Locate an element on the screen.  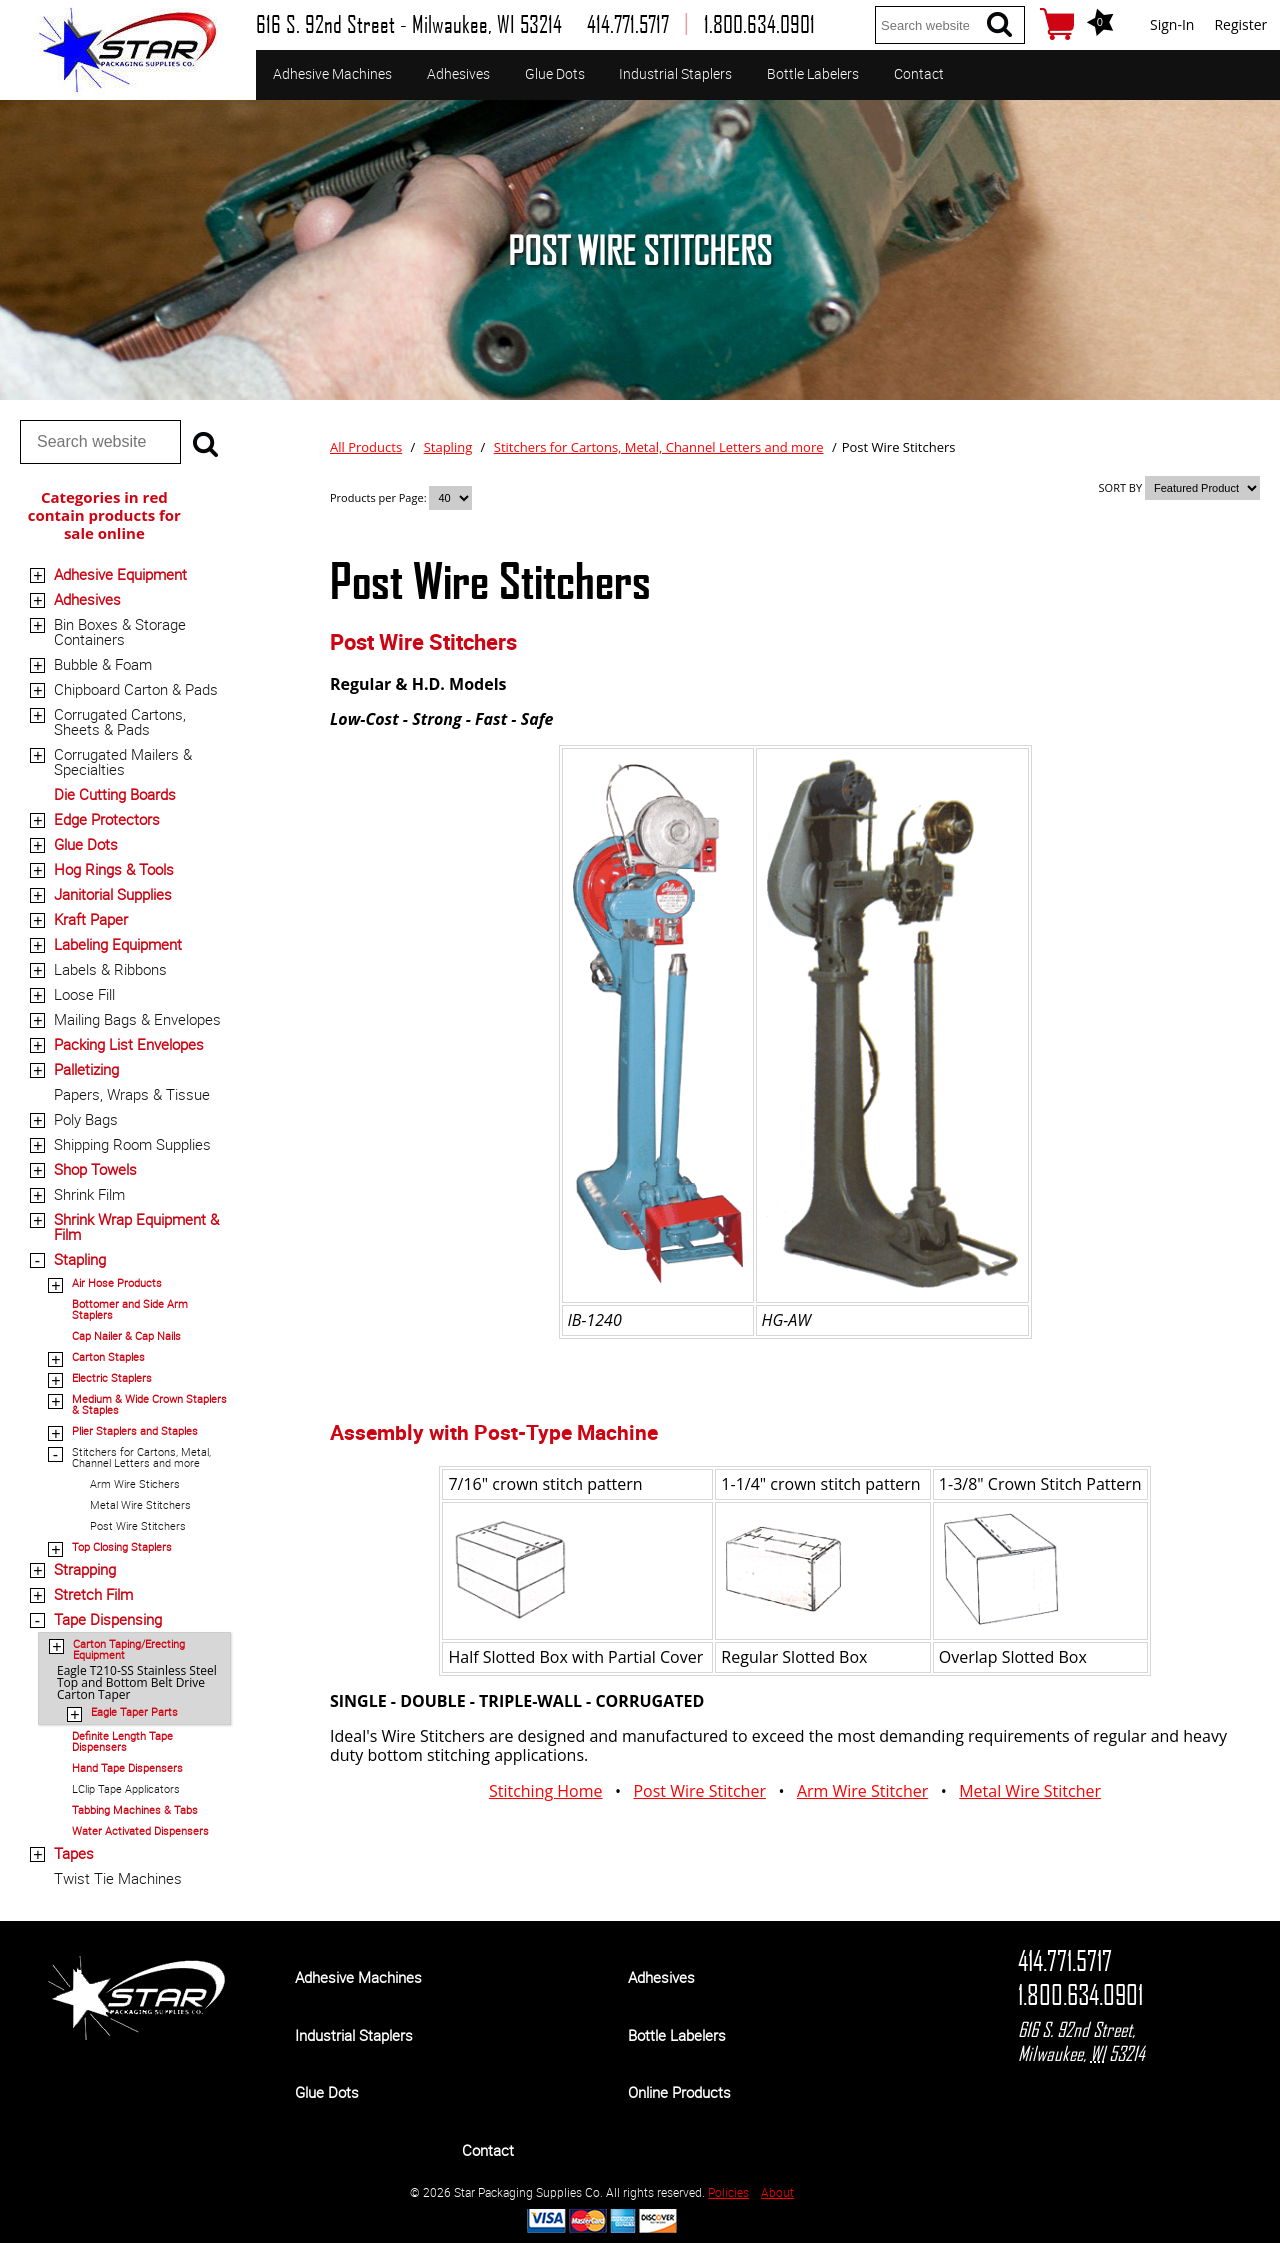
Industrial Staplers is located at coordinates (675, 73).